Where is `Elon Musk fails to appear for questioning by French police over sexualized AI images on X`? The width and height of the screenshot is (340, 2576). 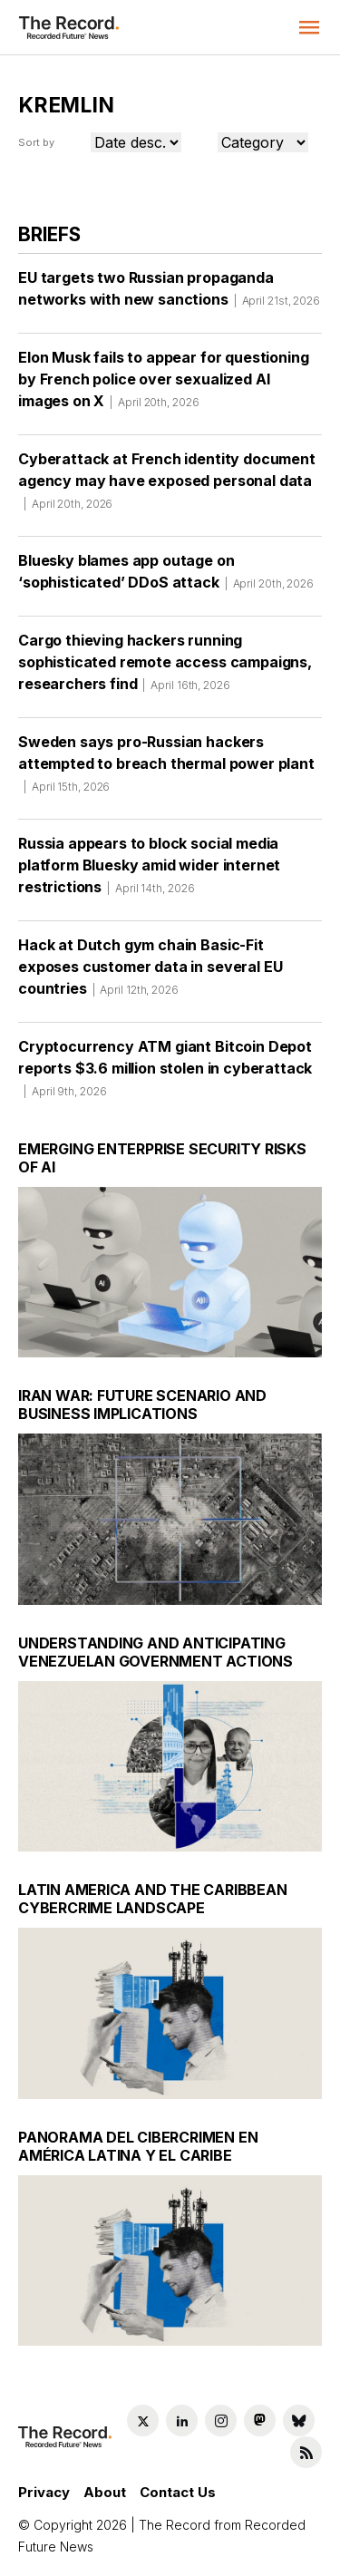
Elon Musk fails to appear for questioning by French police over sexualized AI images on X is located at coordinates (163, 385).